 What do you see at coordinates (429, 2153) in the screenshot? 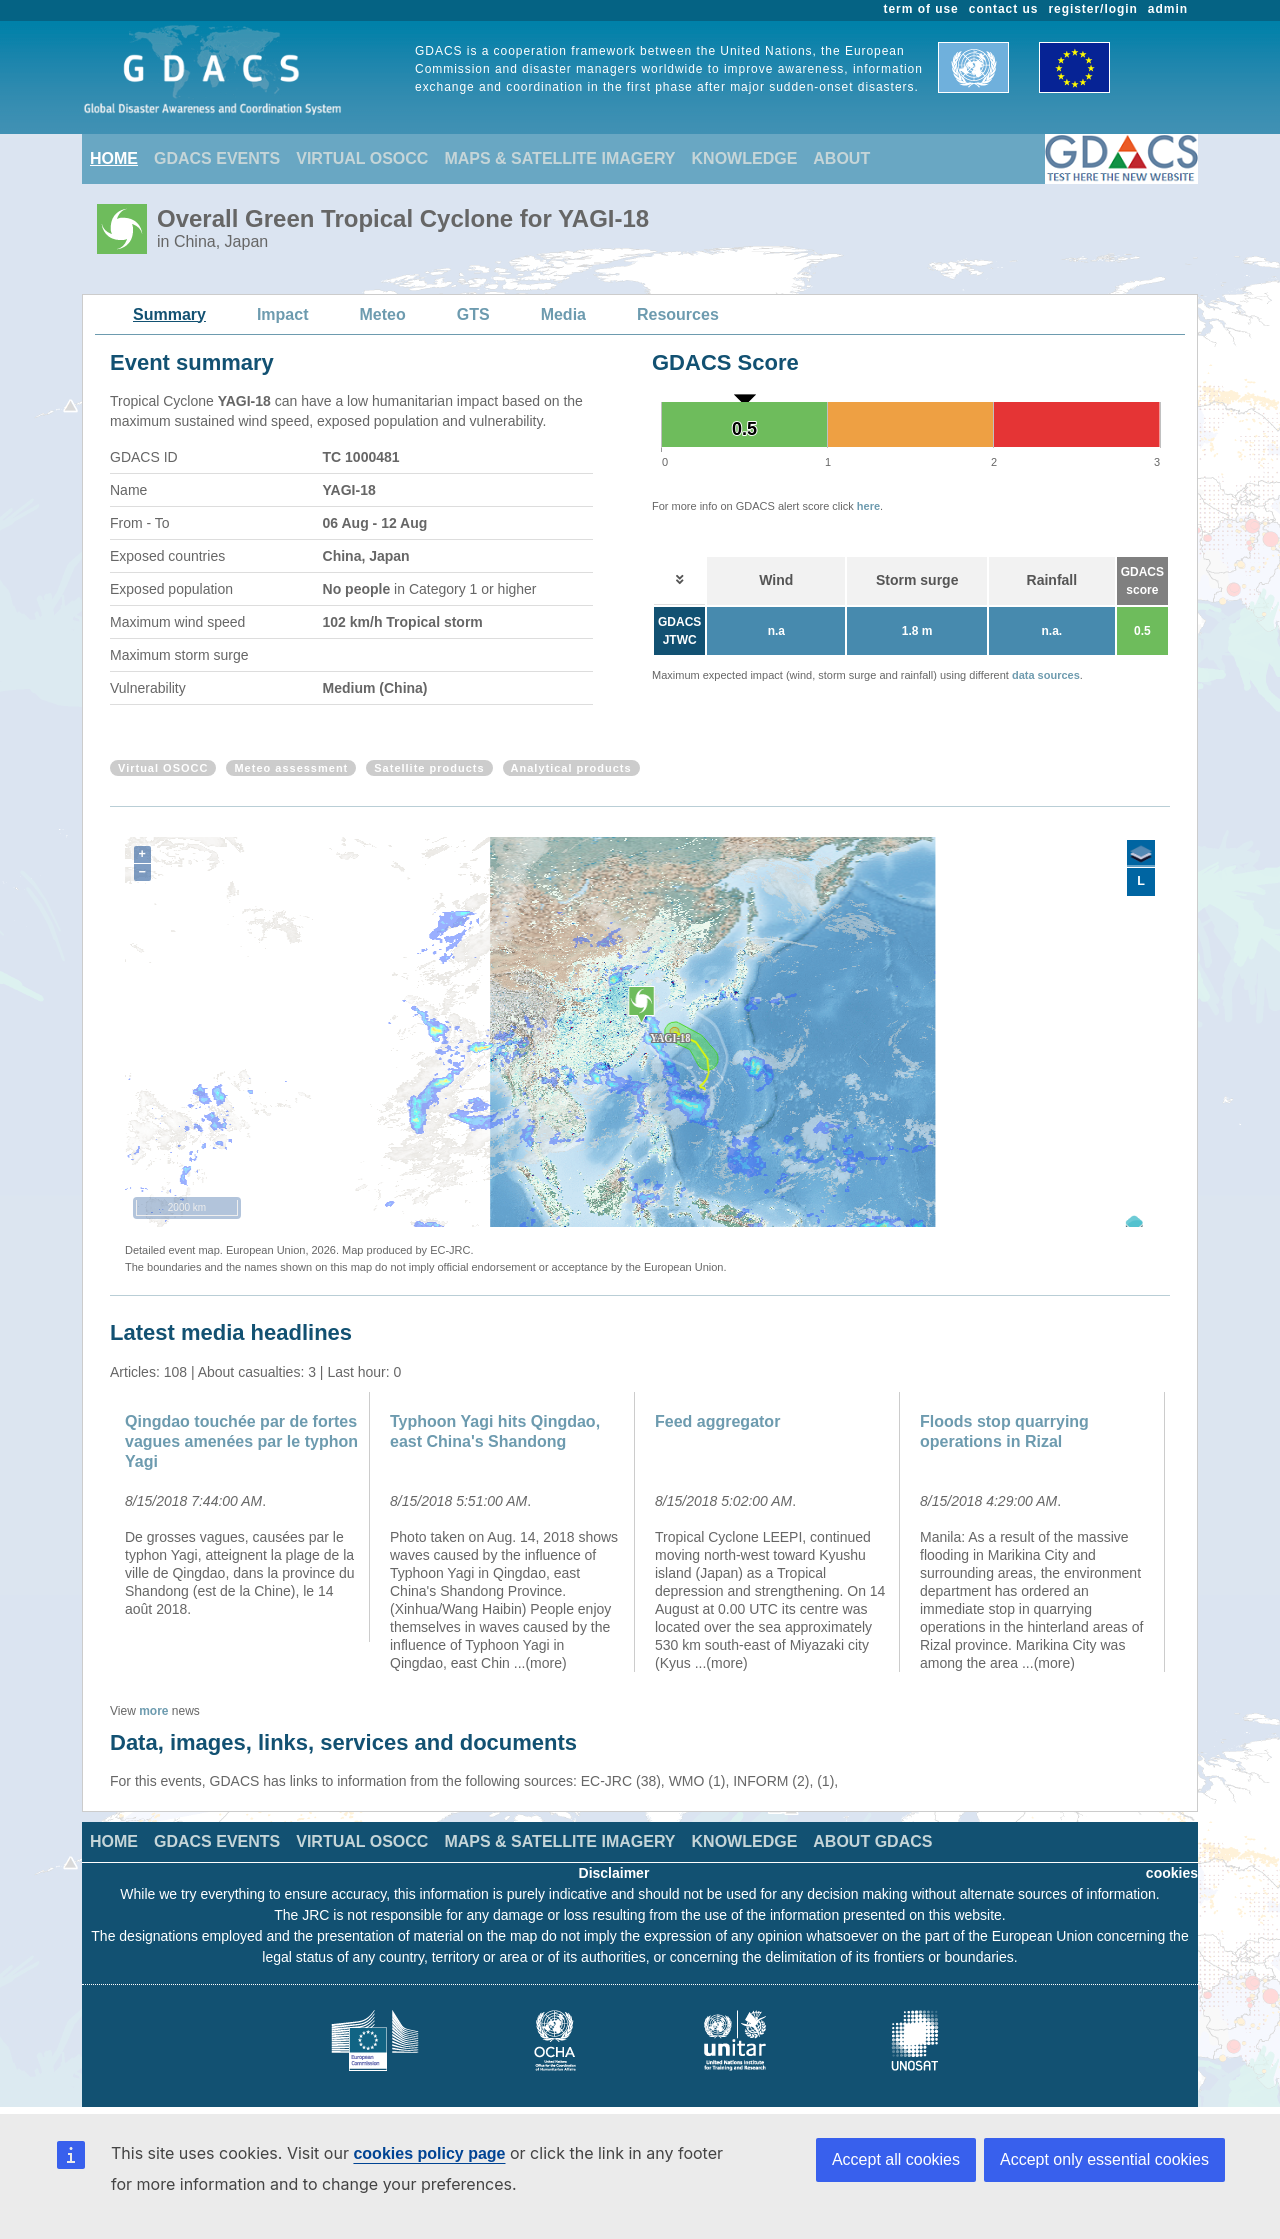
I see `cookies policy page` at bounding box center [429, 2153].